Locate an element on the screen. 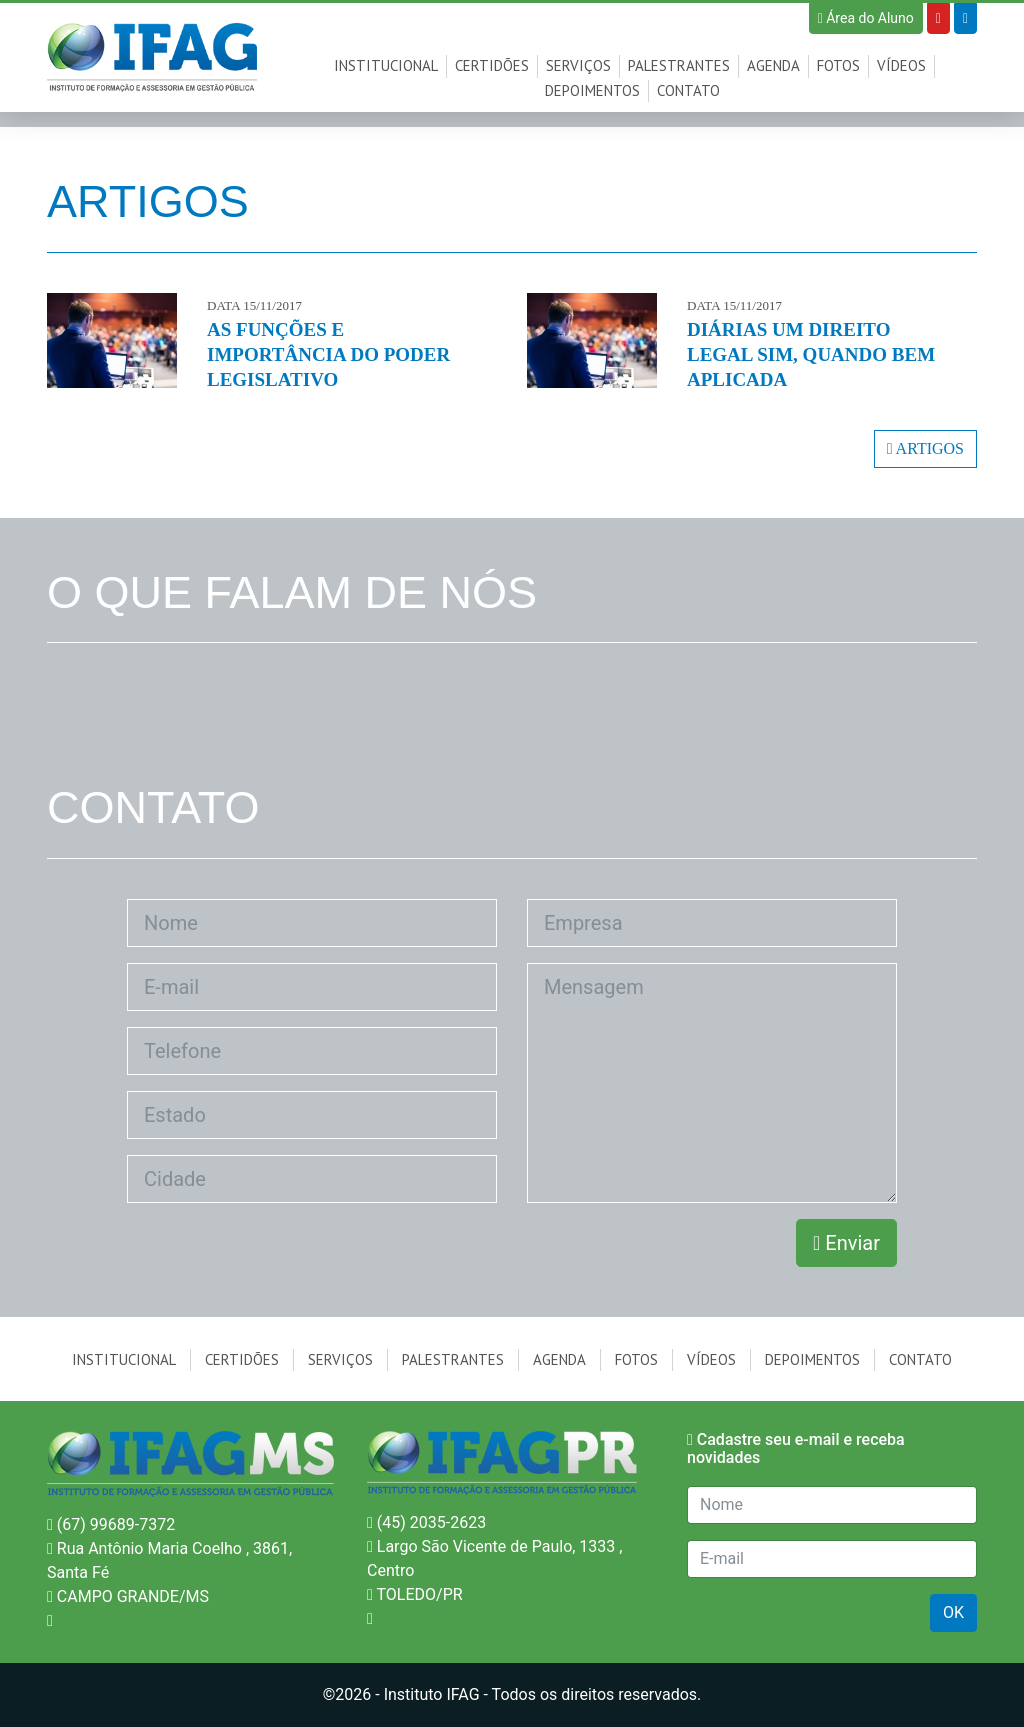 This screenshot has height=1727, width=1024. OK is located at coordinates (953, 1612).